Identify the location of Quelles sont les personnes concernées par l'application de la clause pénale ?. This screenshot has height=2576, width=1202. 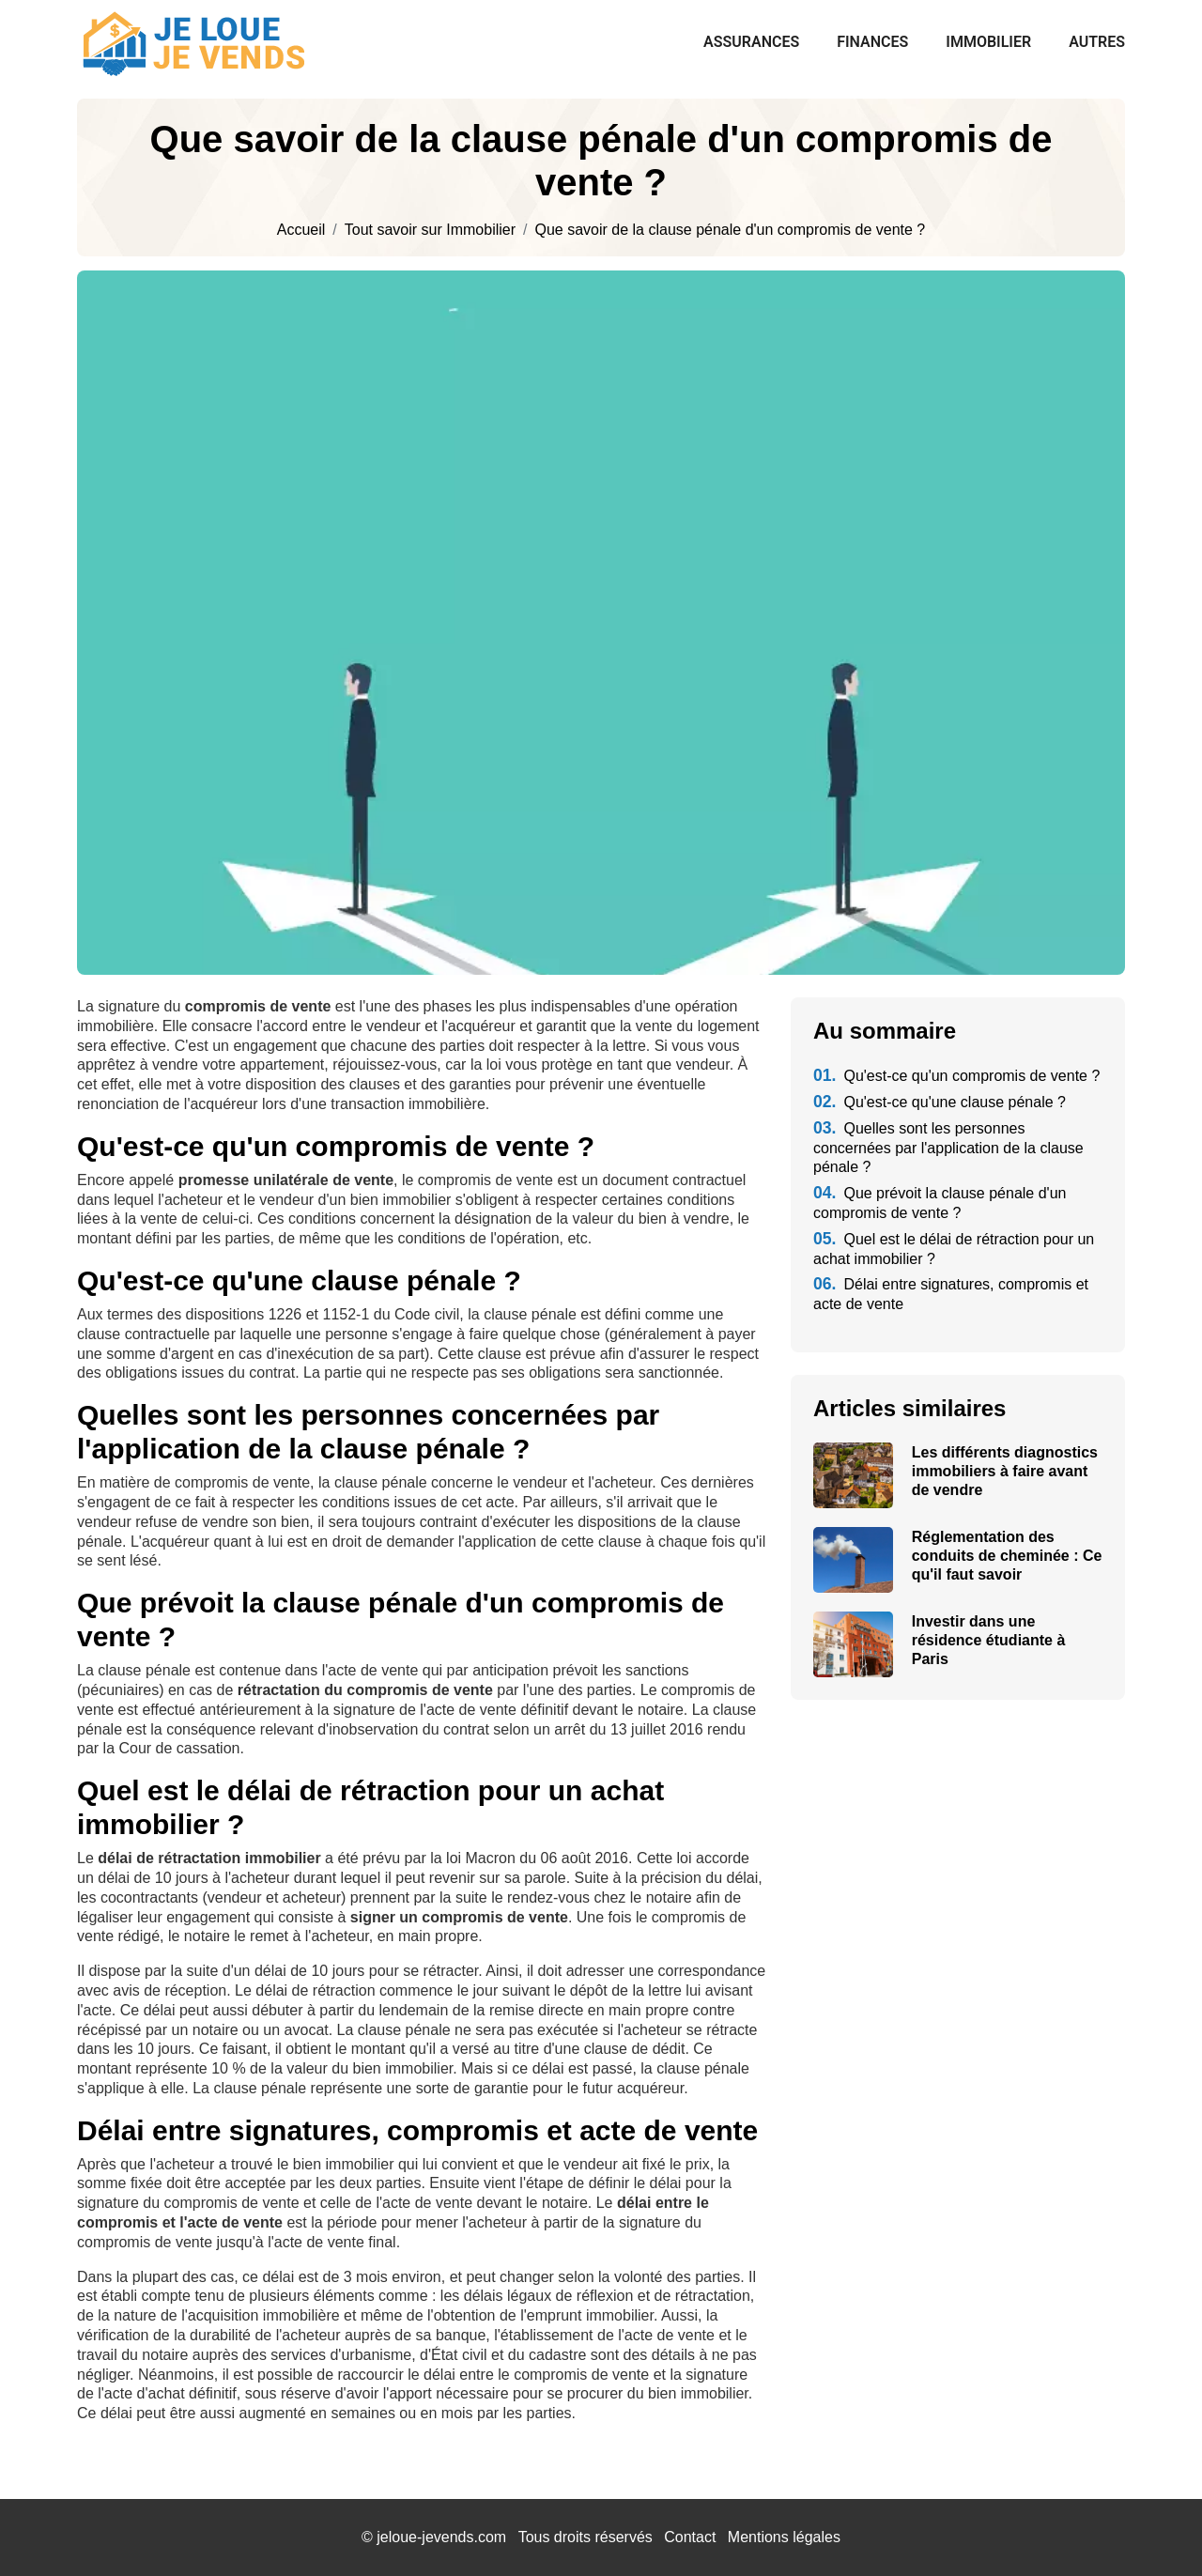
(948, 1148).